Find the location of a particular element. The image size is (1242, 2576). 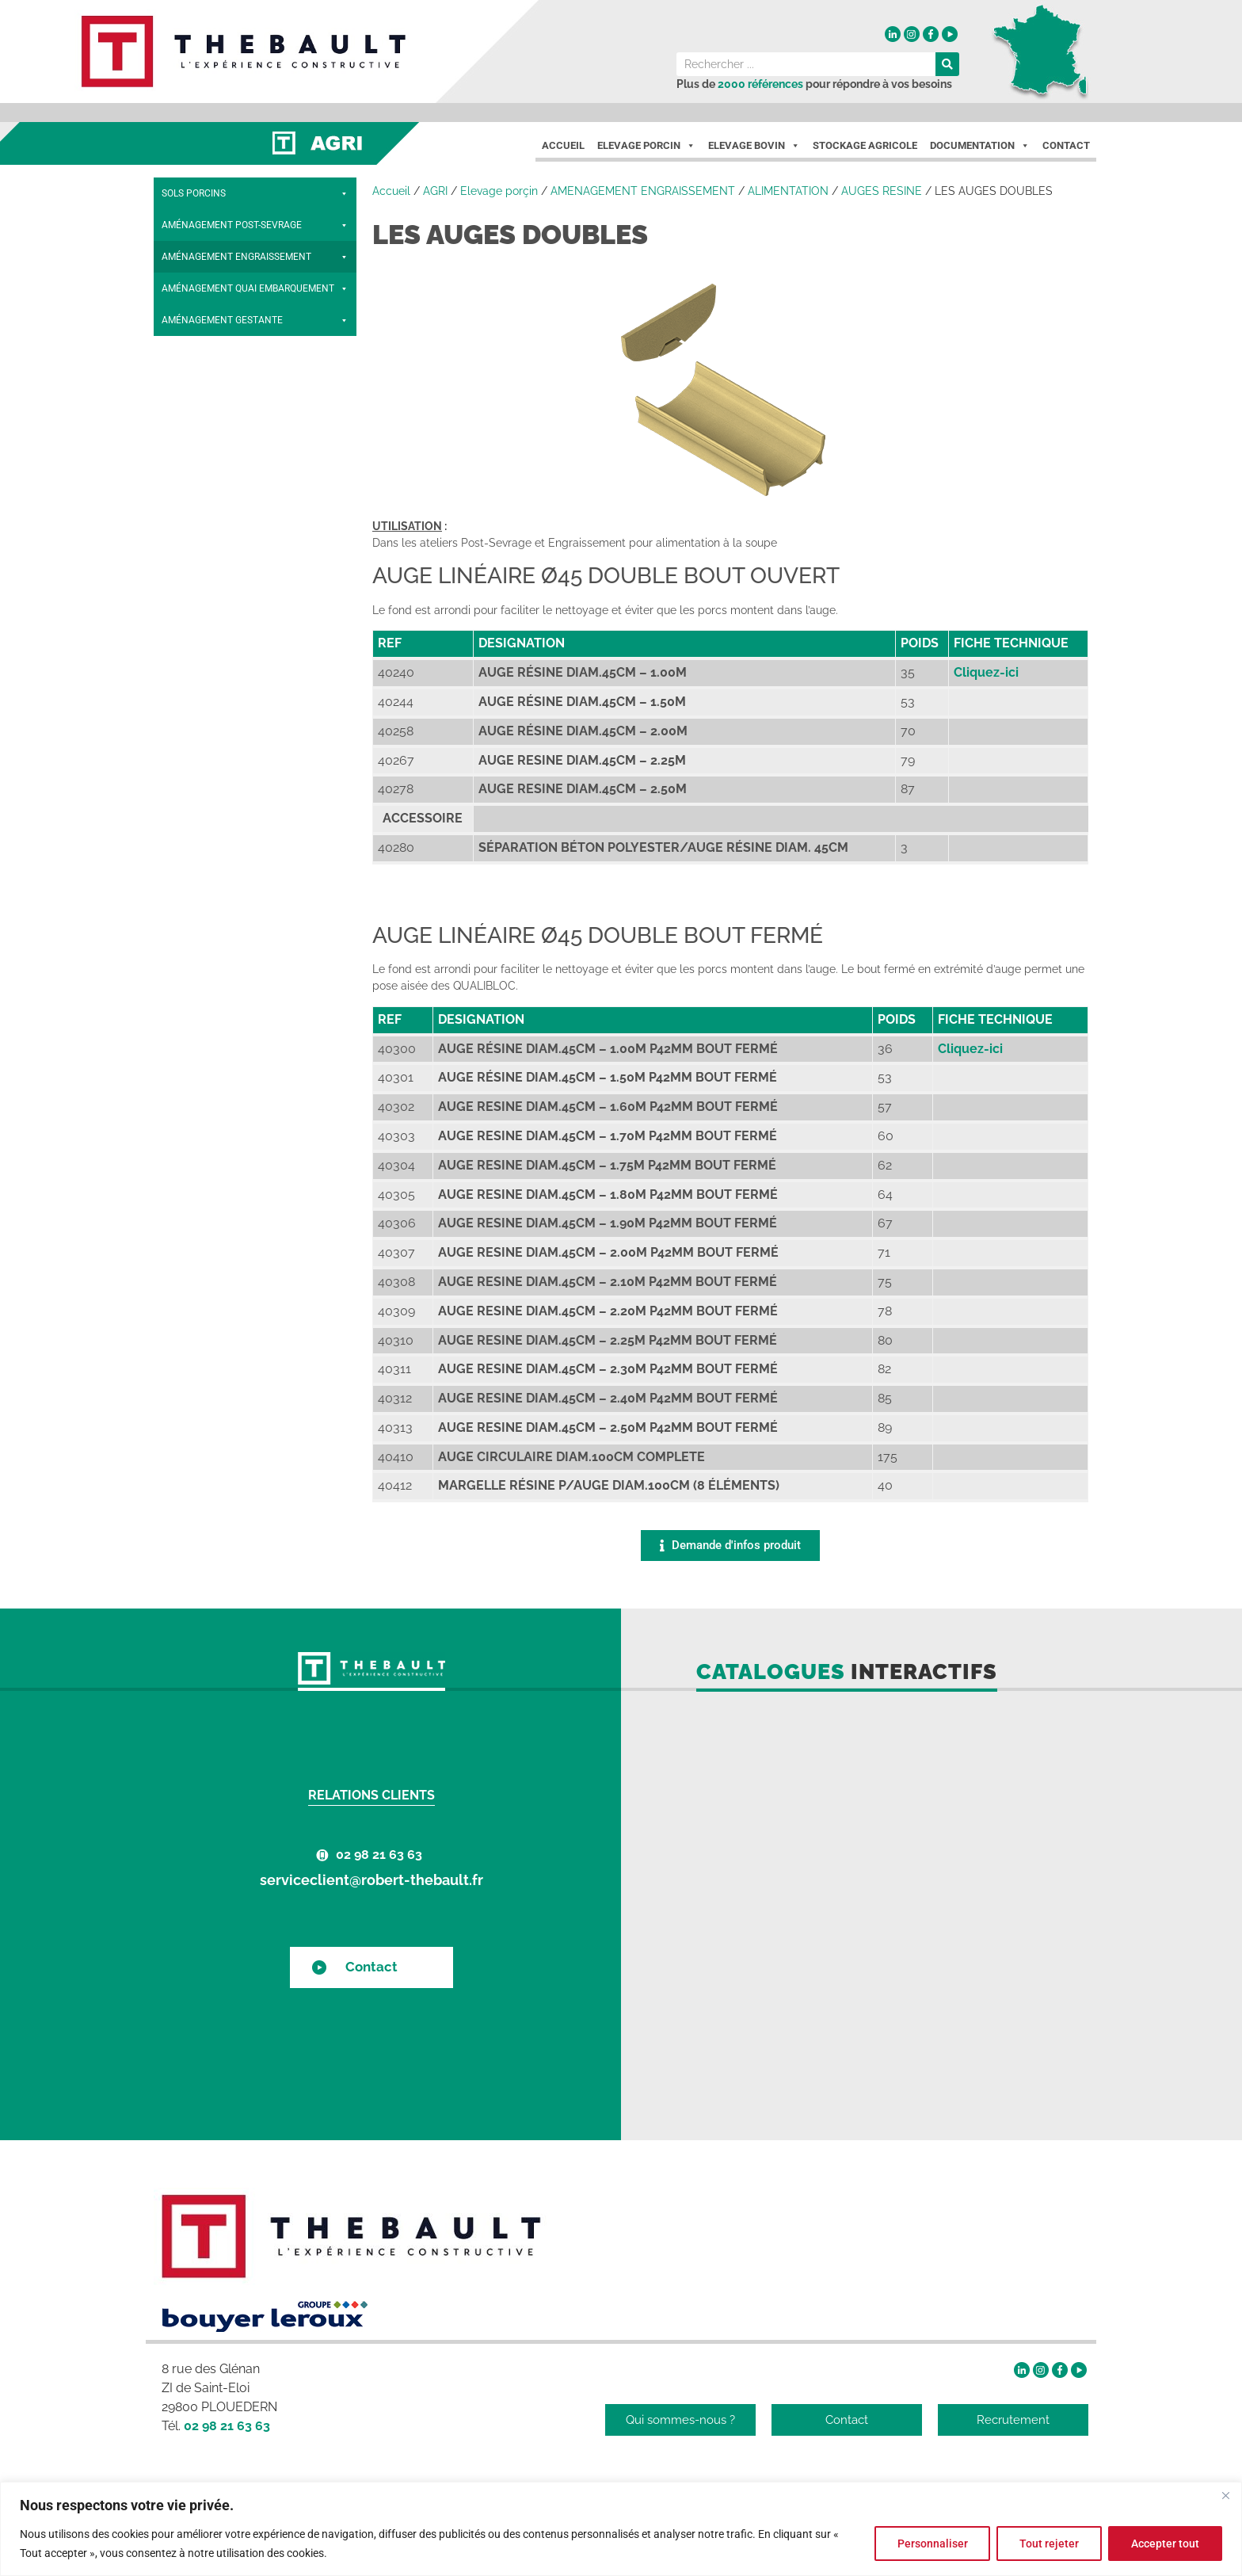

AMÉNAGEMENT GESTANTE is located at coordinates (255, 700).